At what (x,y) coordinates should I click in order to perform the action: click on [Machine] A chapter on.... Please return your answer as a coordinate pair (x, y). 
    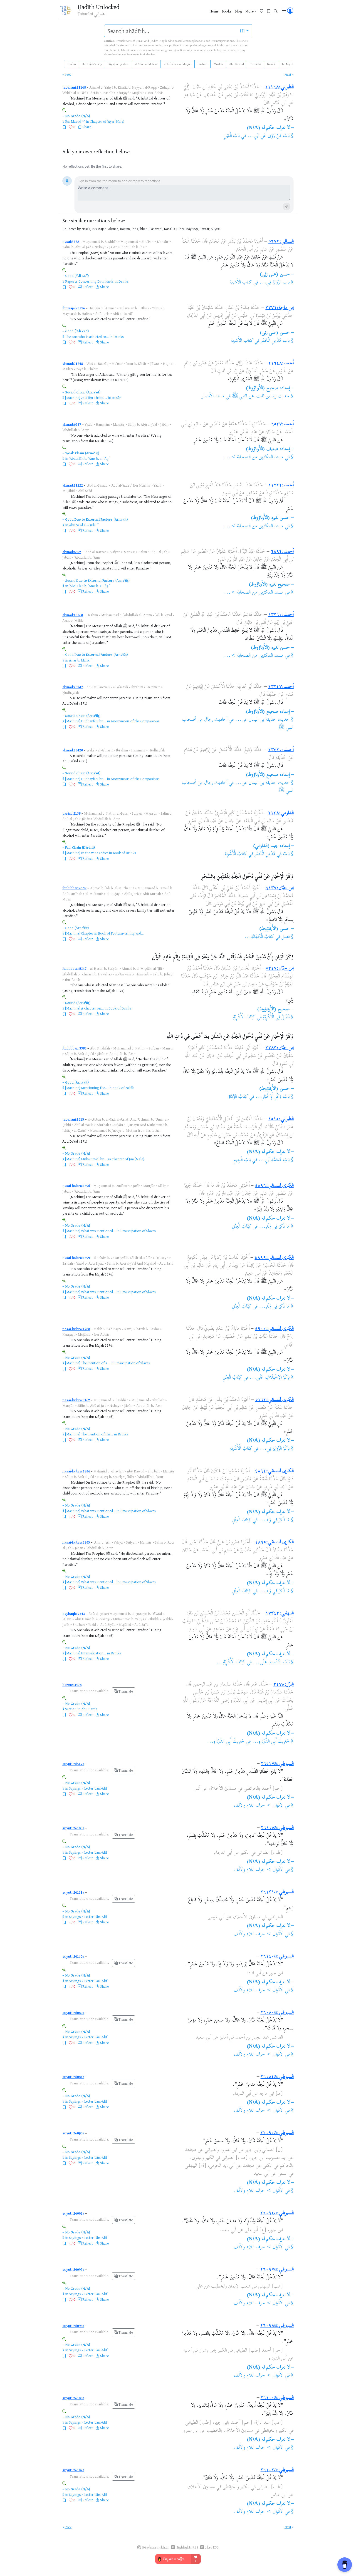
    Looking at the image, I should click on (84, 1008).